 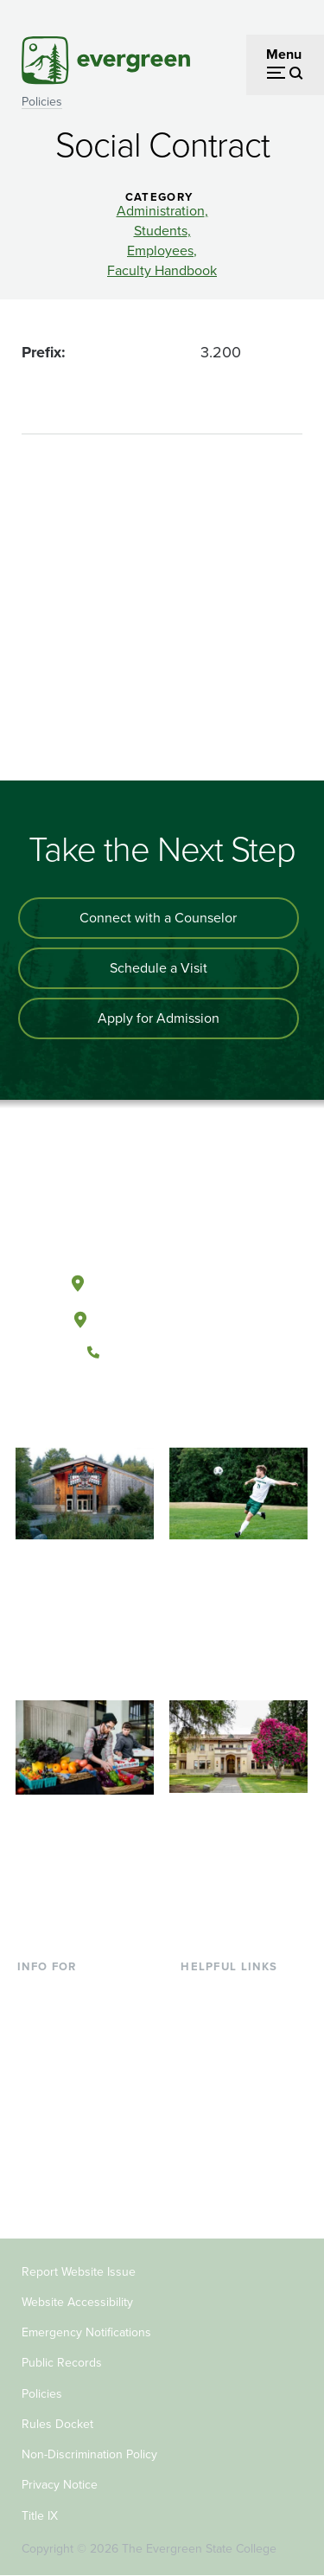 What do you see at coordinates (158, 918) in the screenshot?
I see `Connect with a Counselor [Connect with an admissions counselor]` at bounding box center [158, 918].